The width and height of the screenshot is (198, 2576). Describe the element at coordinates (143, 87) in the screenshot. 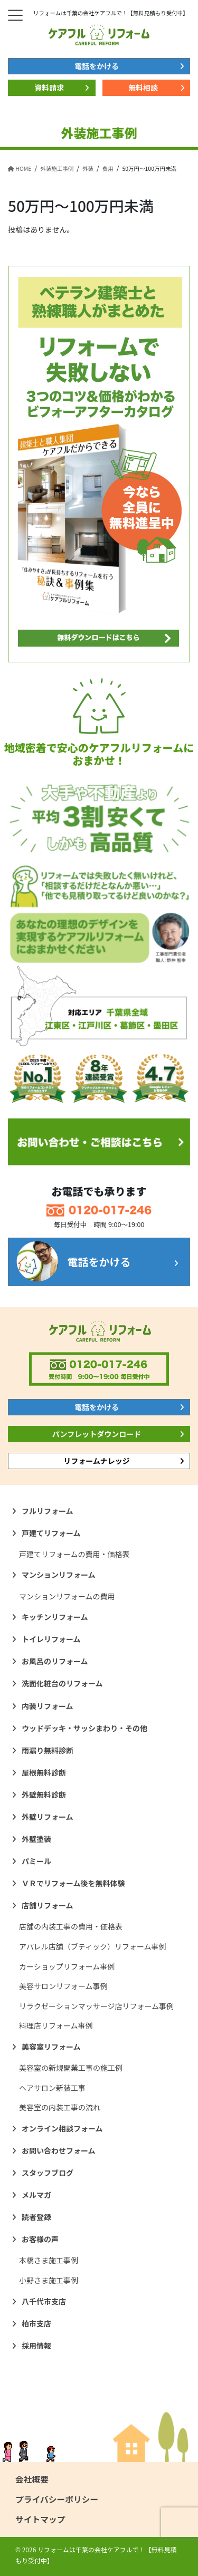

I see `無料相談` at that location.